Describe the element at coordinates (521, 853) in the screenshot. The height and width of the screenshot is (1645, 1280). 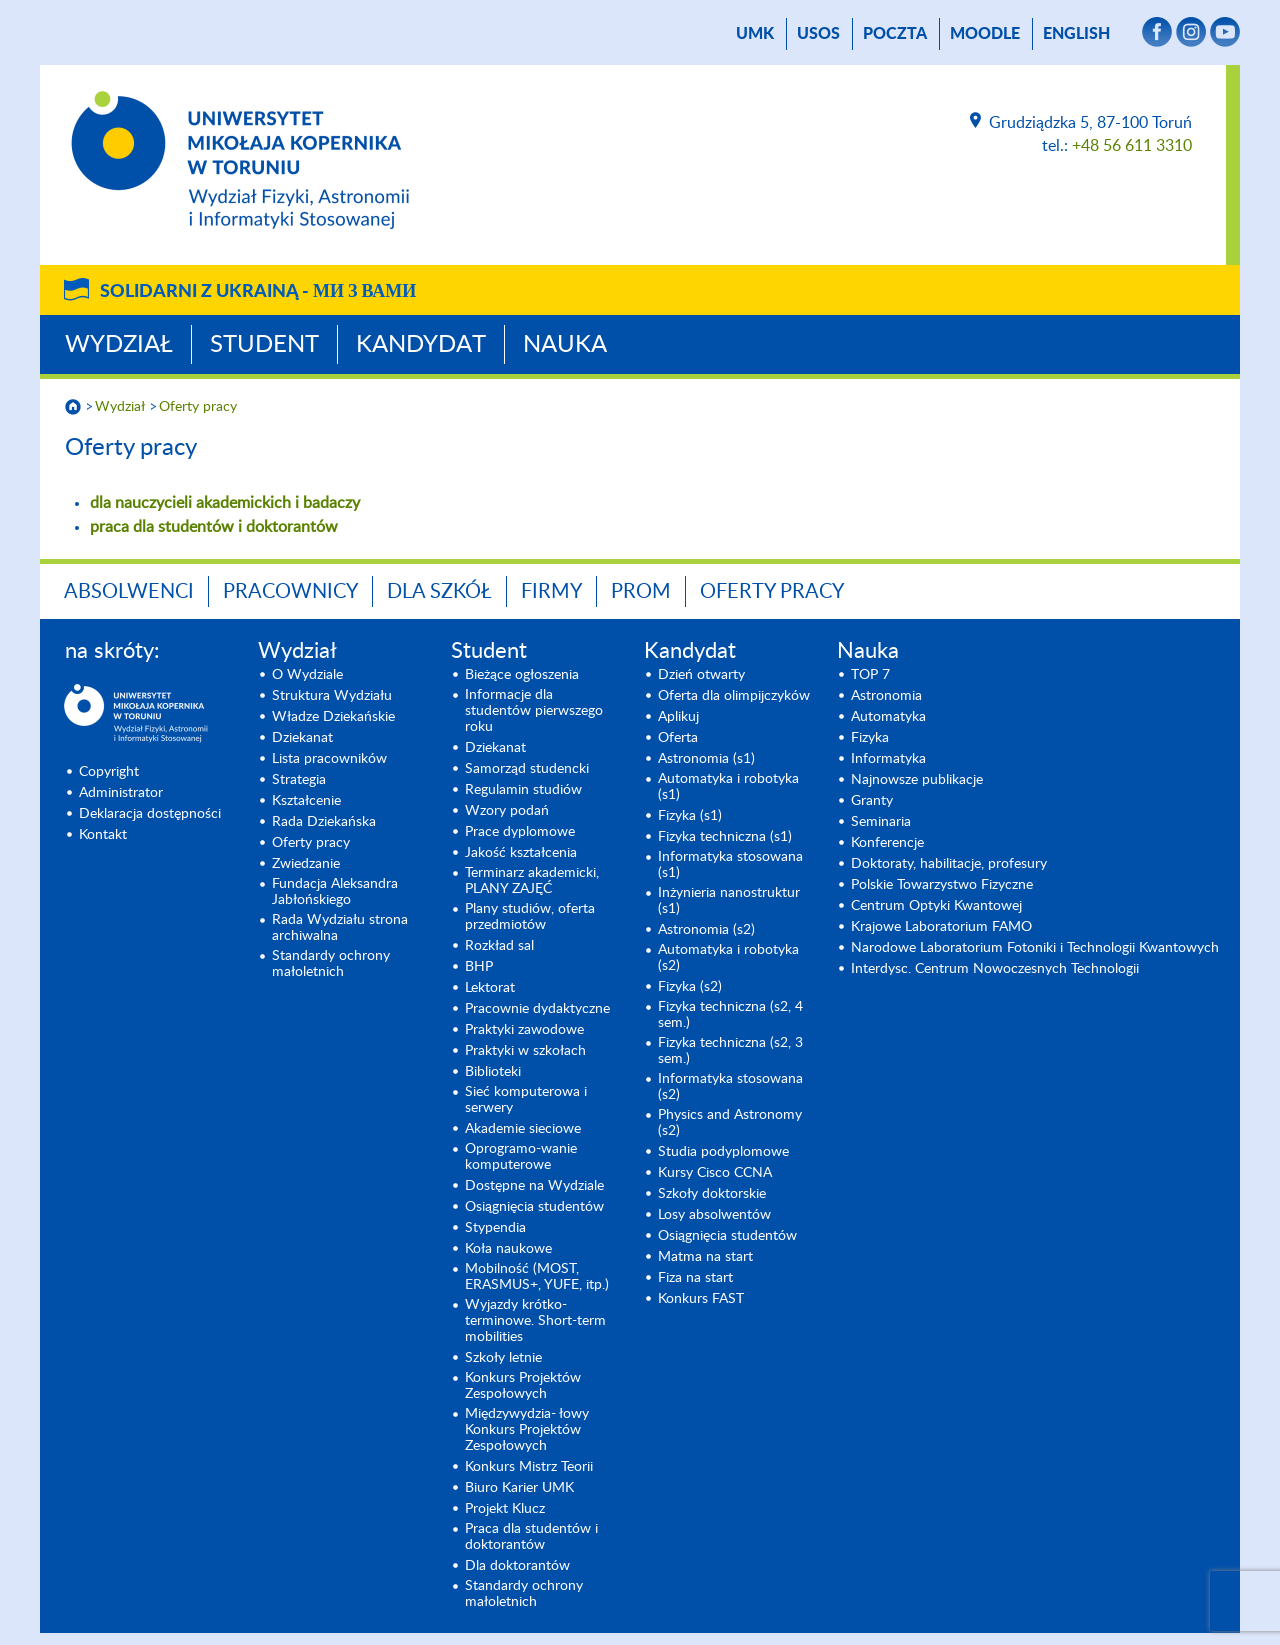
I see `Jakość kształcenia` at that location.